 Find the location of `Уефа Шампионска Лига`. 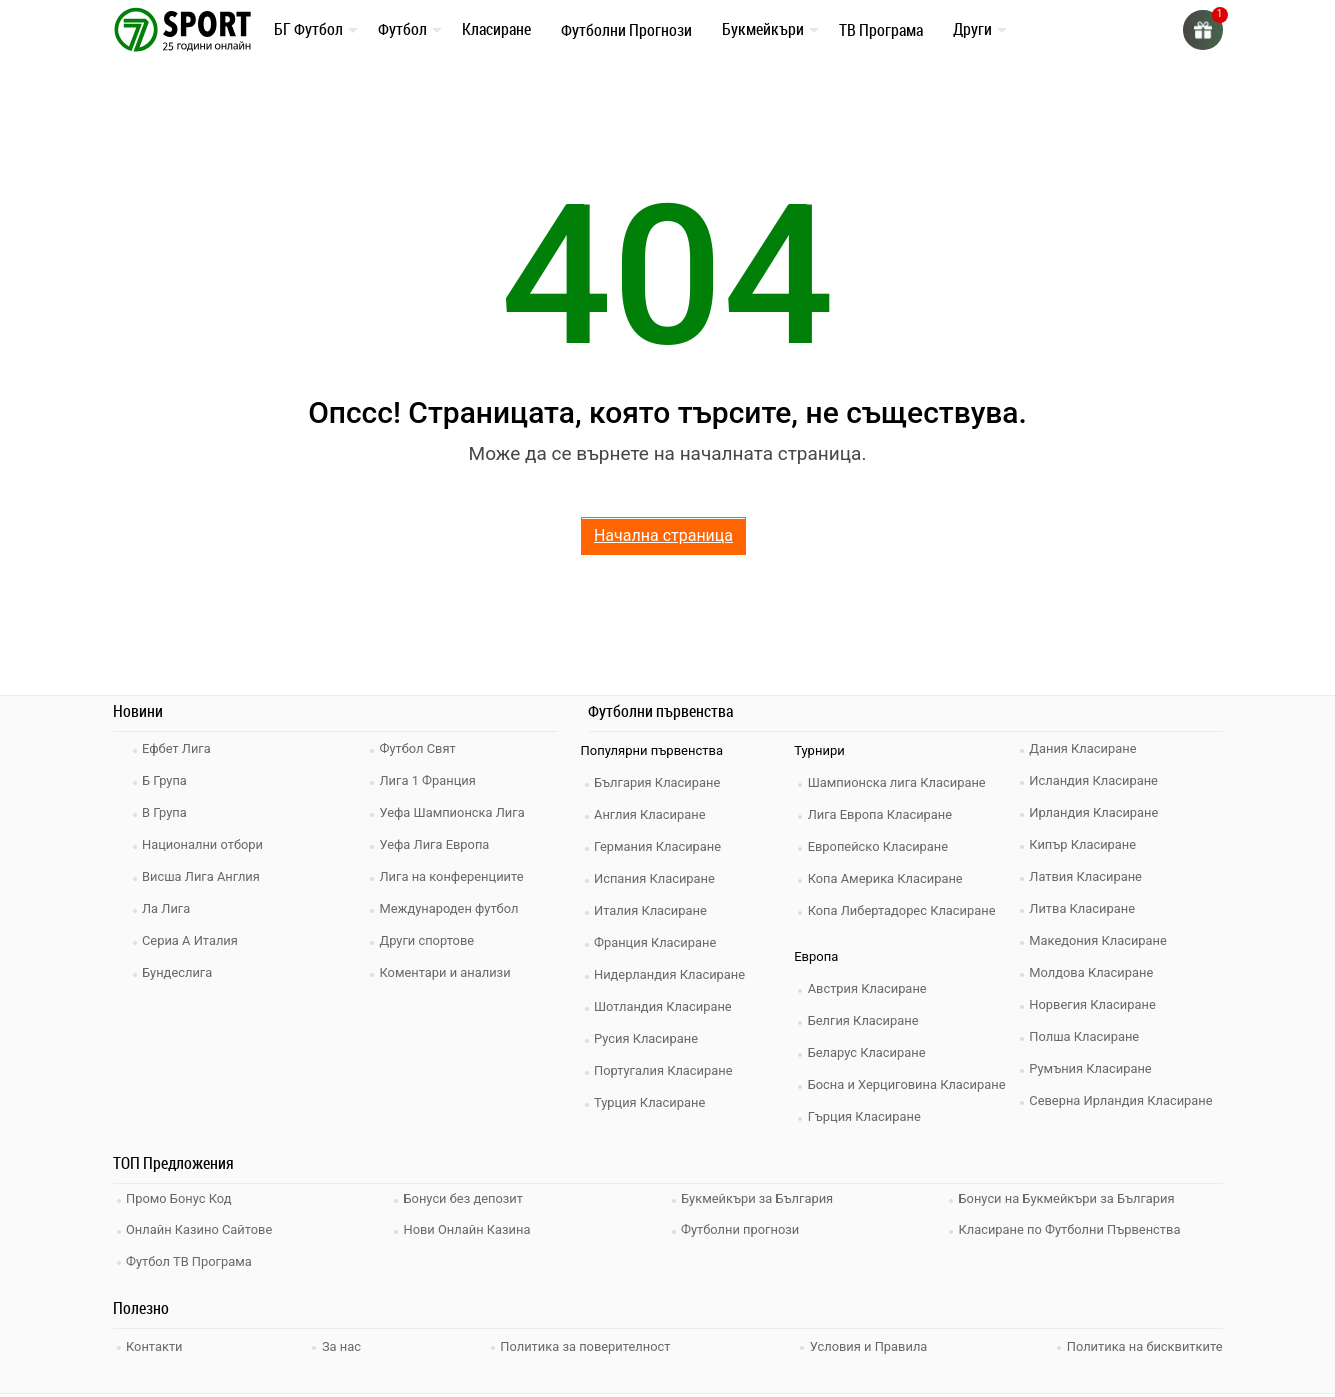

Уефа Шампионска Лига is located at coordinates (454, 812).